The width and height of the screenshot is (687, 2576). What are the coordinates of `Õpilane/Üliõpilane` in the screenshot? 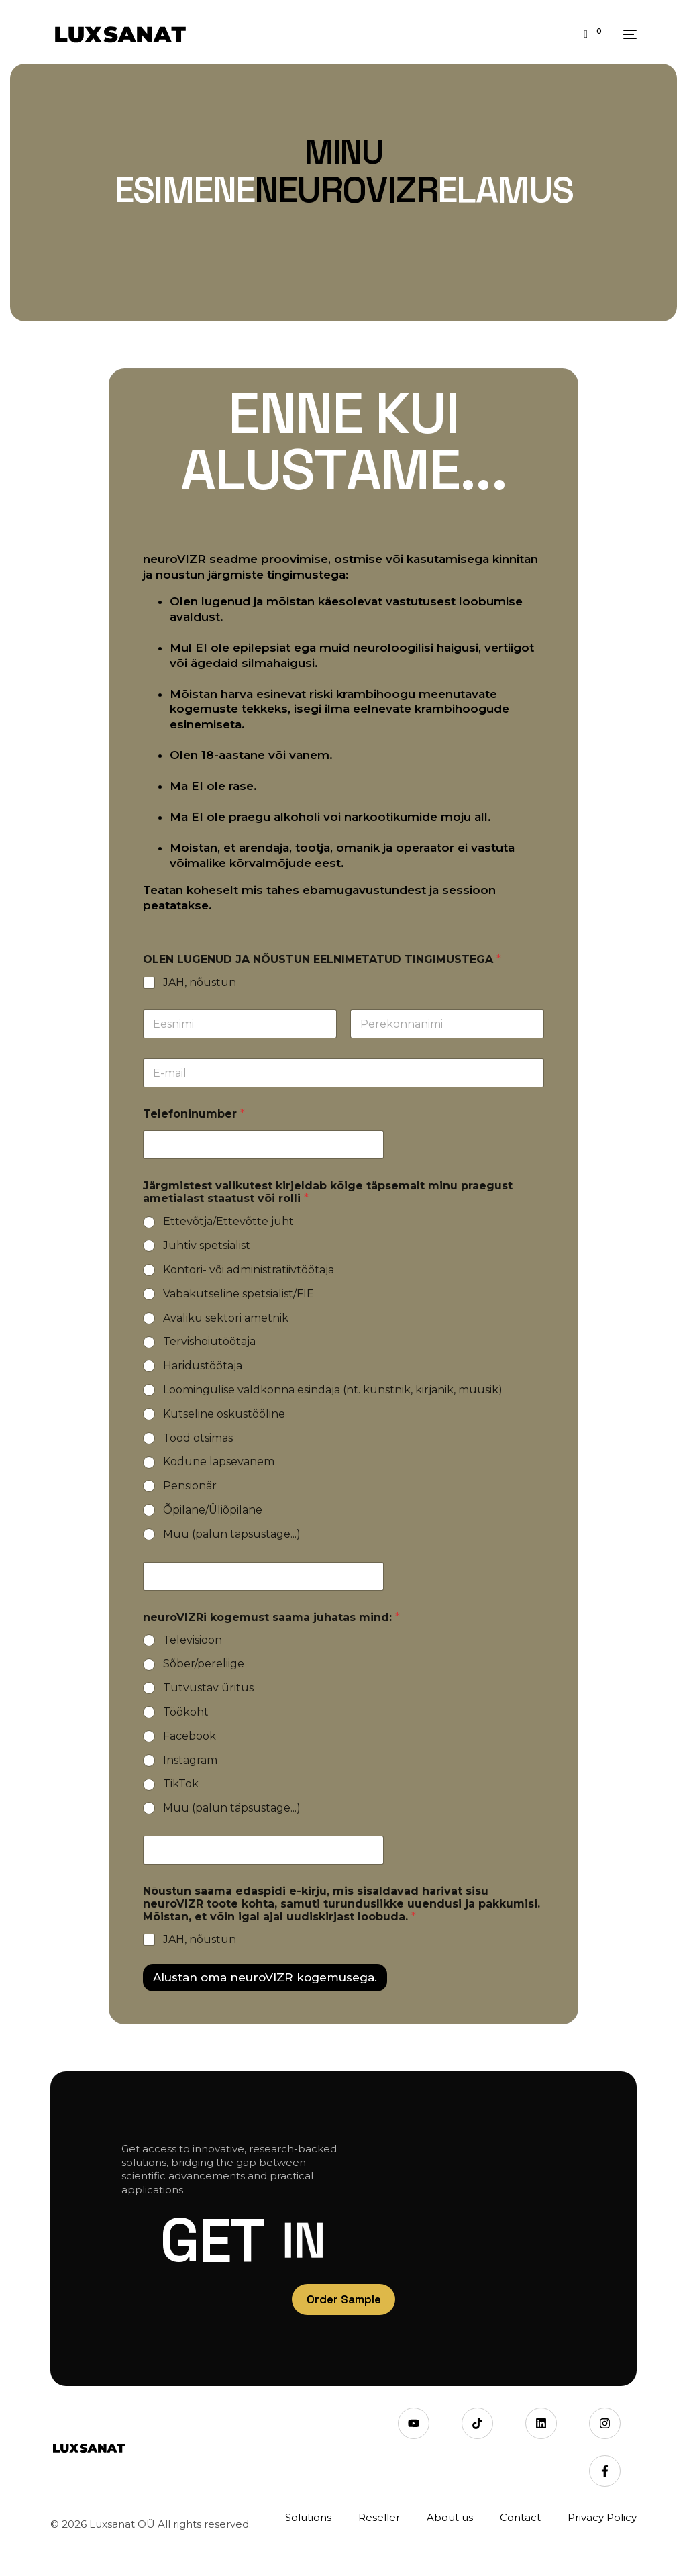 It's located at (212, 1509).